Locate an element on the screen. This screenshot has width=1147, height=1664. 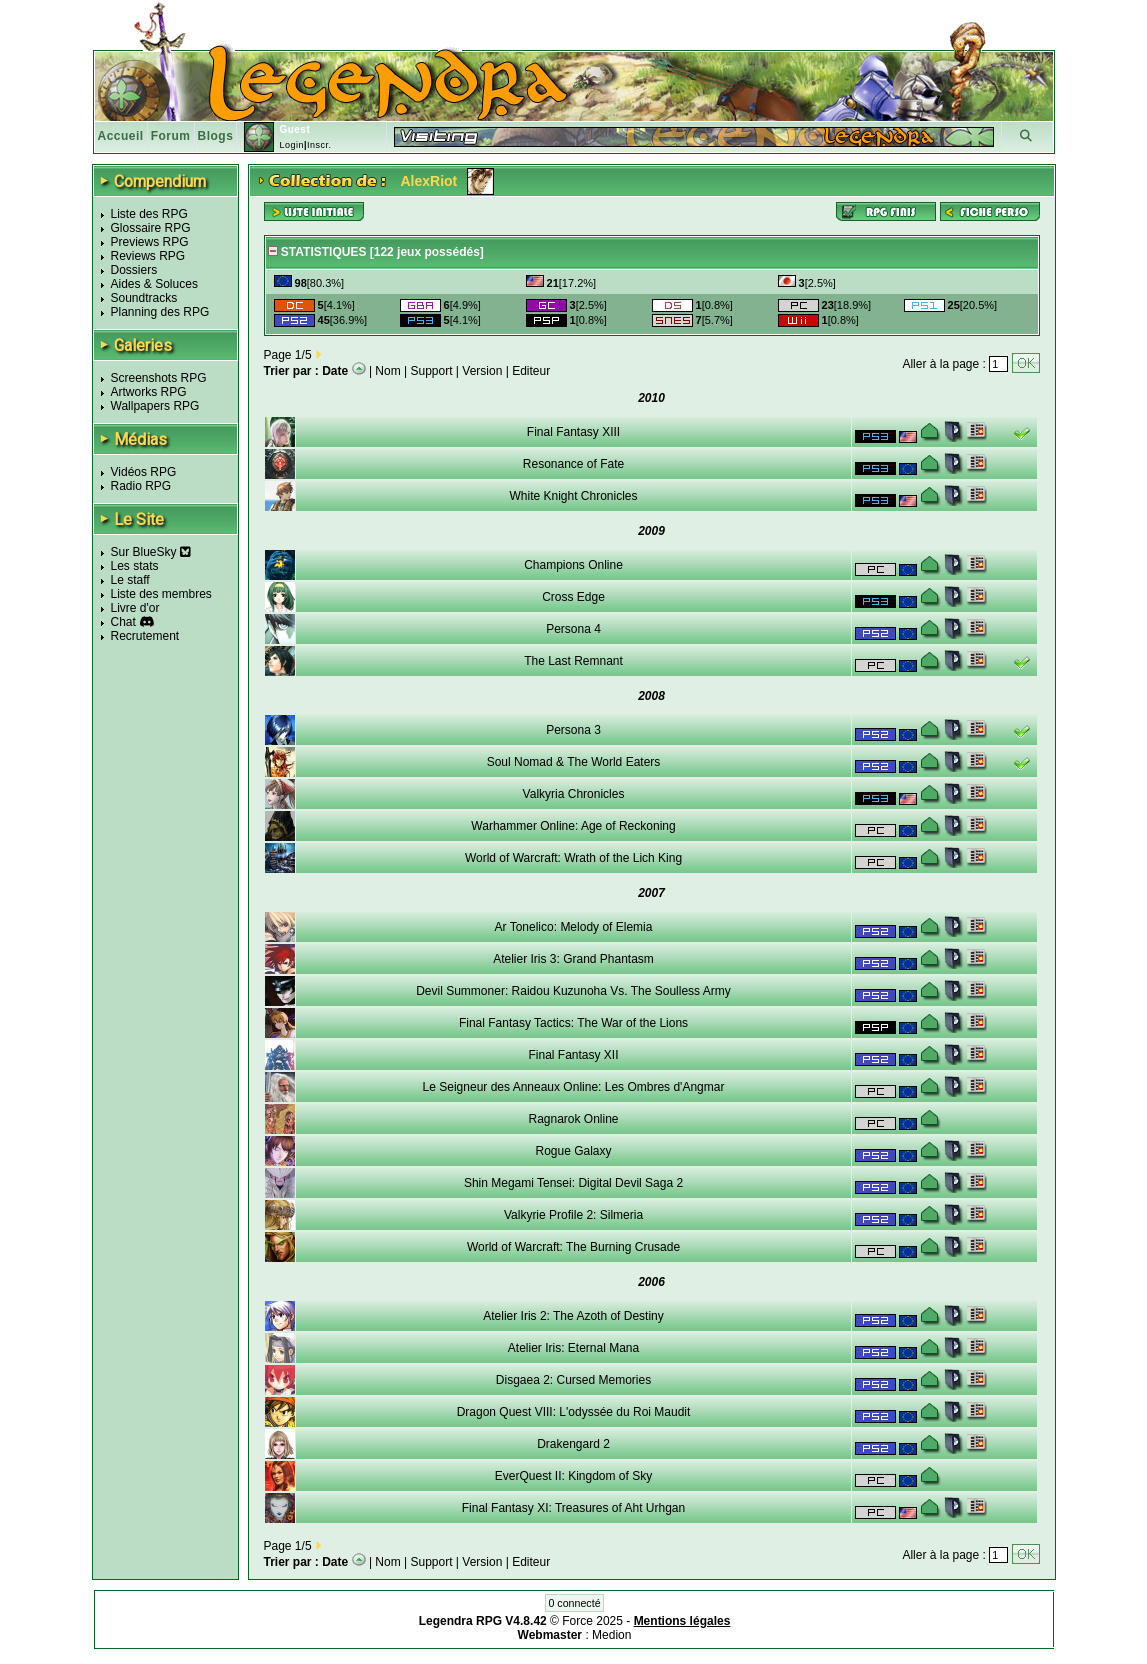
Les stats is located at coordinates (135, 566).